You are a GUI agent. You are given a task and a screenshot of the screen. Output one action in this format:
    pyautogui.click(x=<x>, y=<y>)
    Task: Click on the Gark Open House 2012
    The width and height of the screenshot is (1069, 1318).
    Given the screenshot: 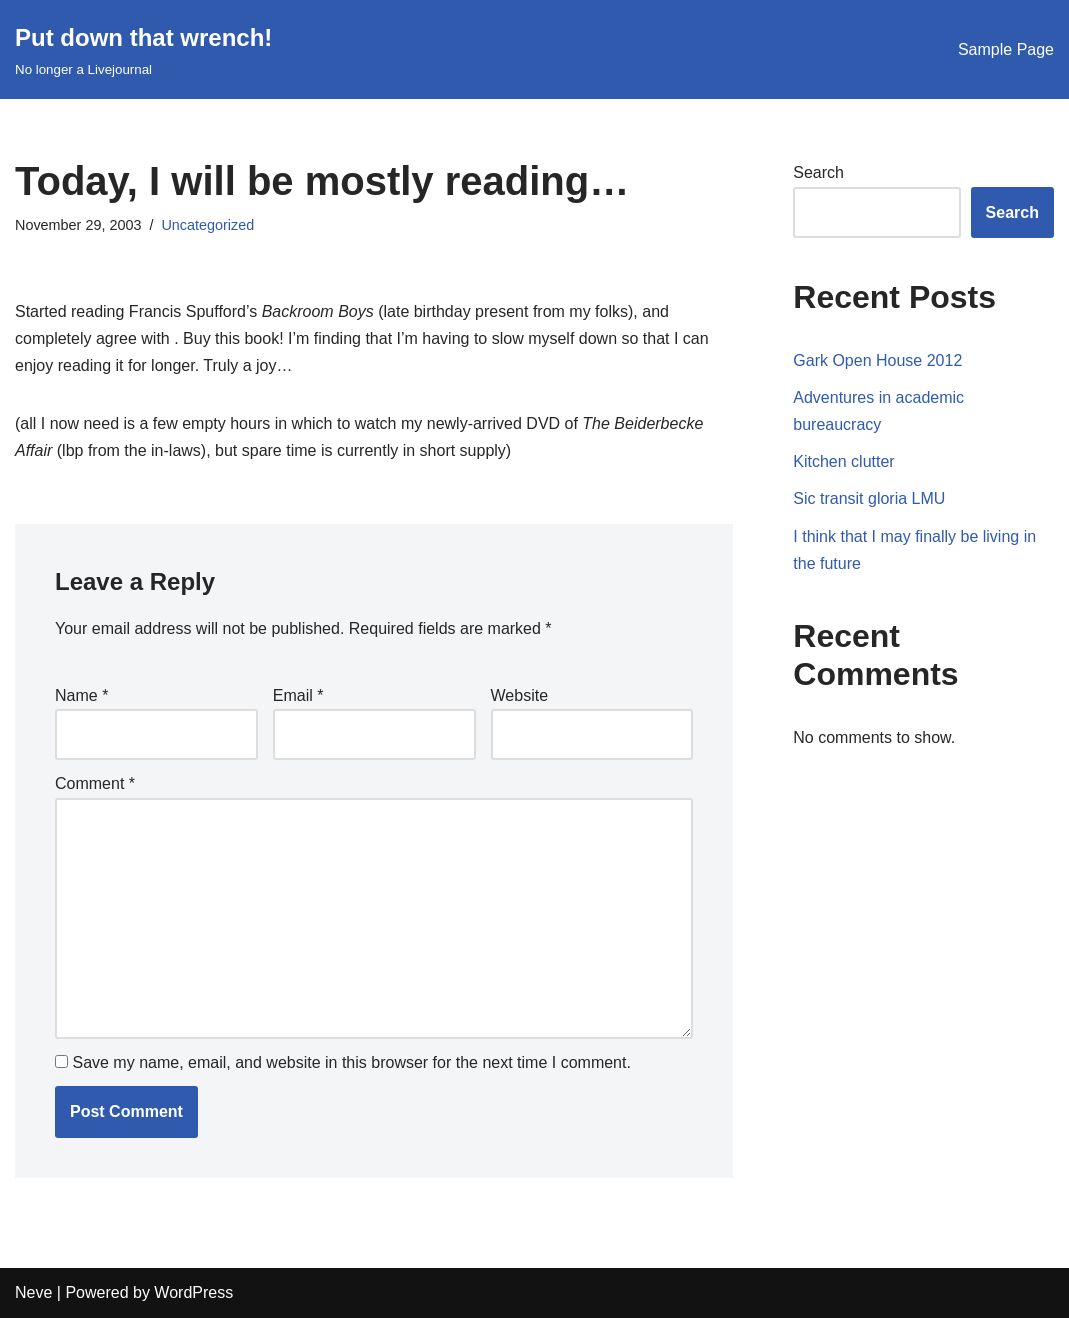 What is the action you would take?
    pyautogui.click(x=877, y=360)
    